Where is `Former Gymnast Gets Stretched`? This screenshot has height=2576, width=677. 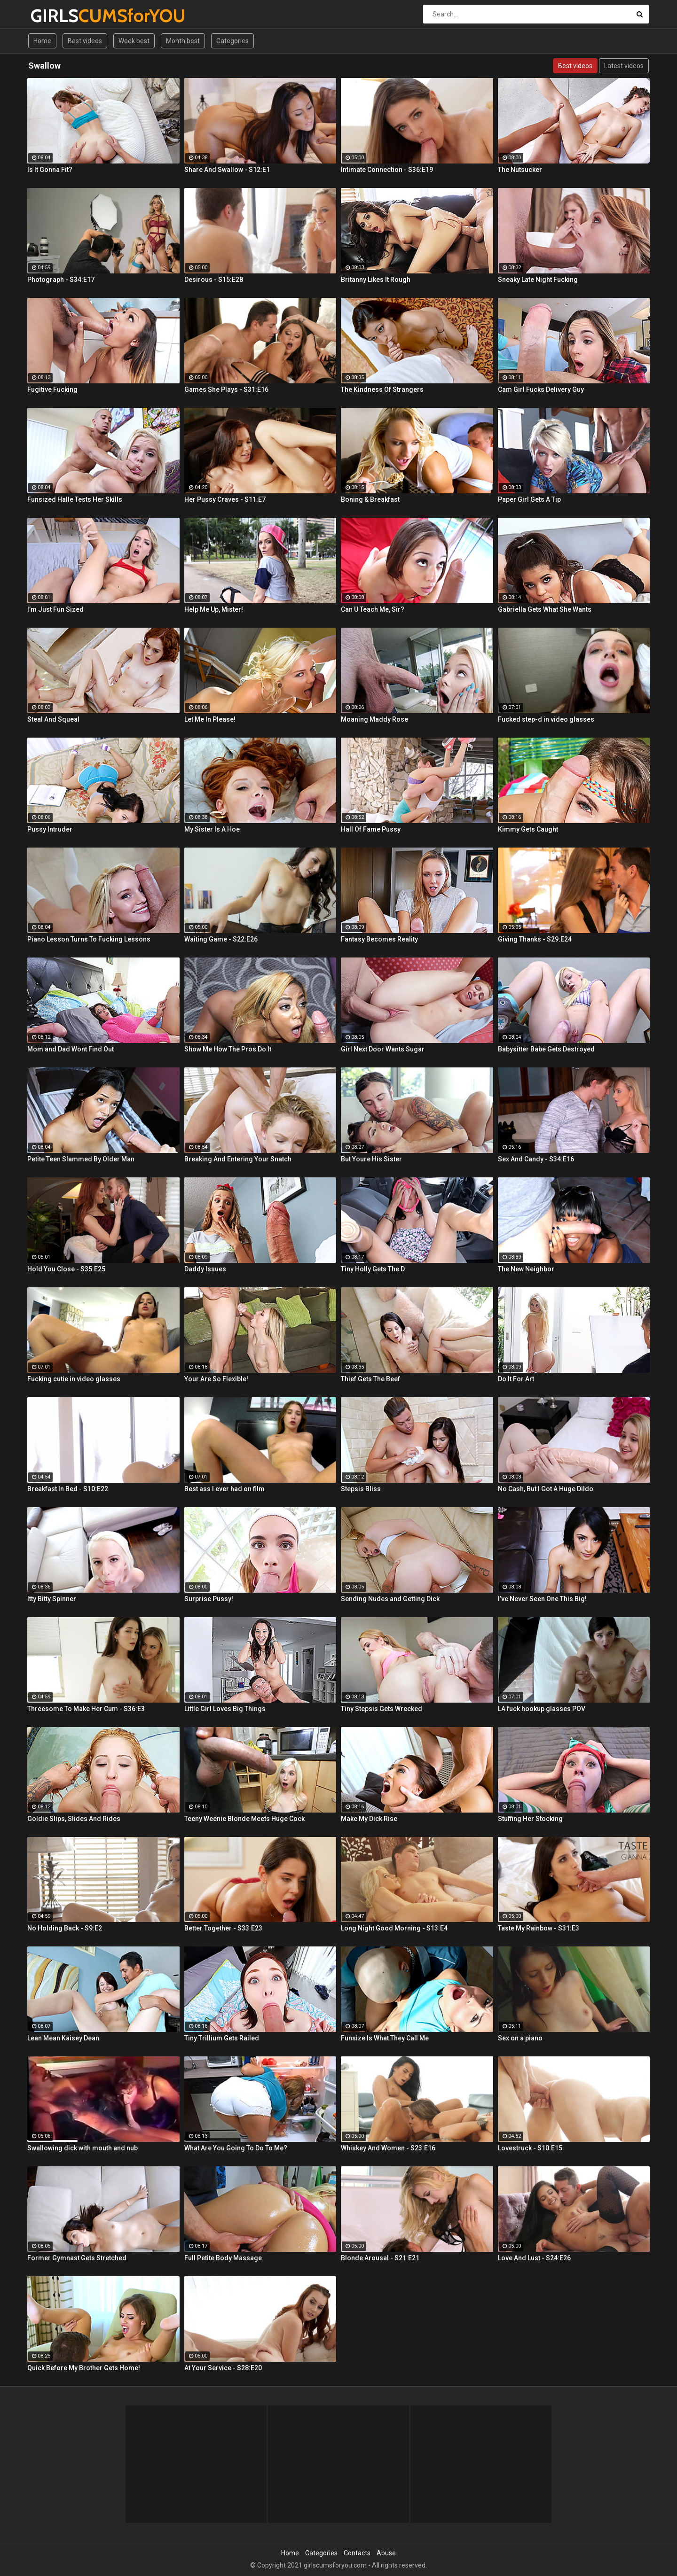 Former Gymnast Gets Stretched is located at coordinates (76, 2258).